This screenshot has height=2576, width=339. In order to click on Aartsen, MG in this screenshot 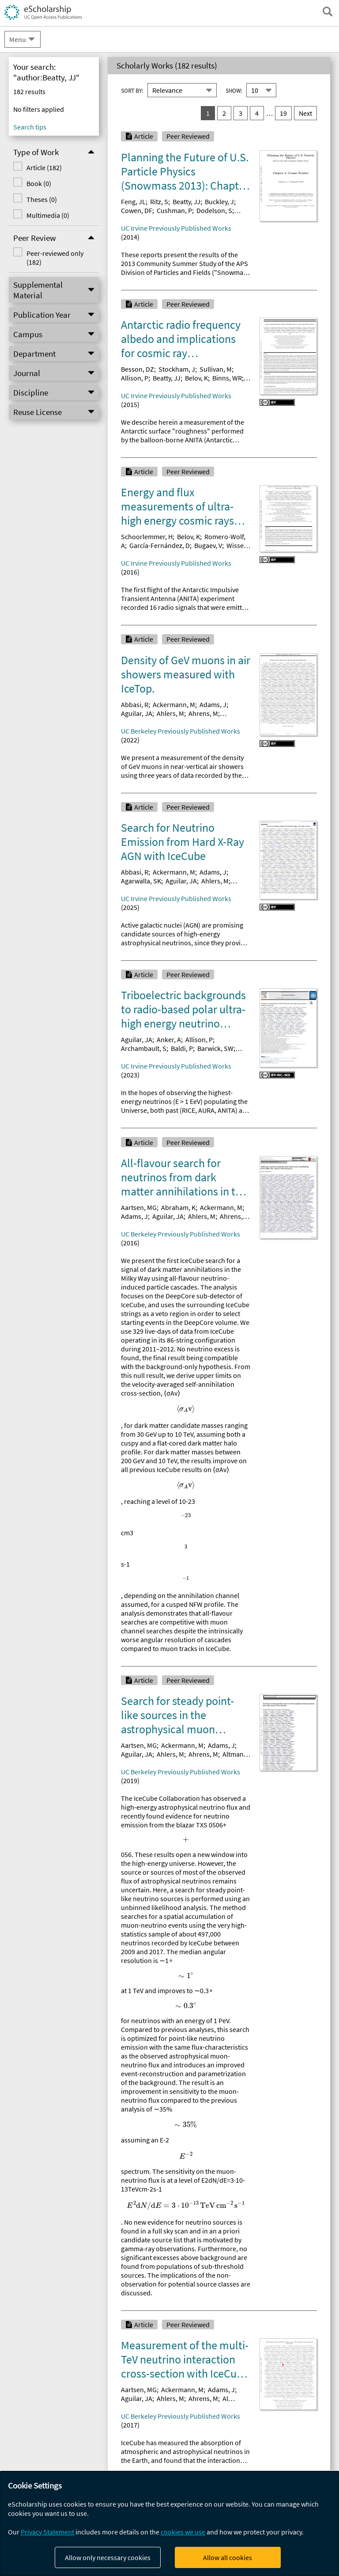, I will do `click(139, 1207)`.